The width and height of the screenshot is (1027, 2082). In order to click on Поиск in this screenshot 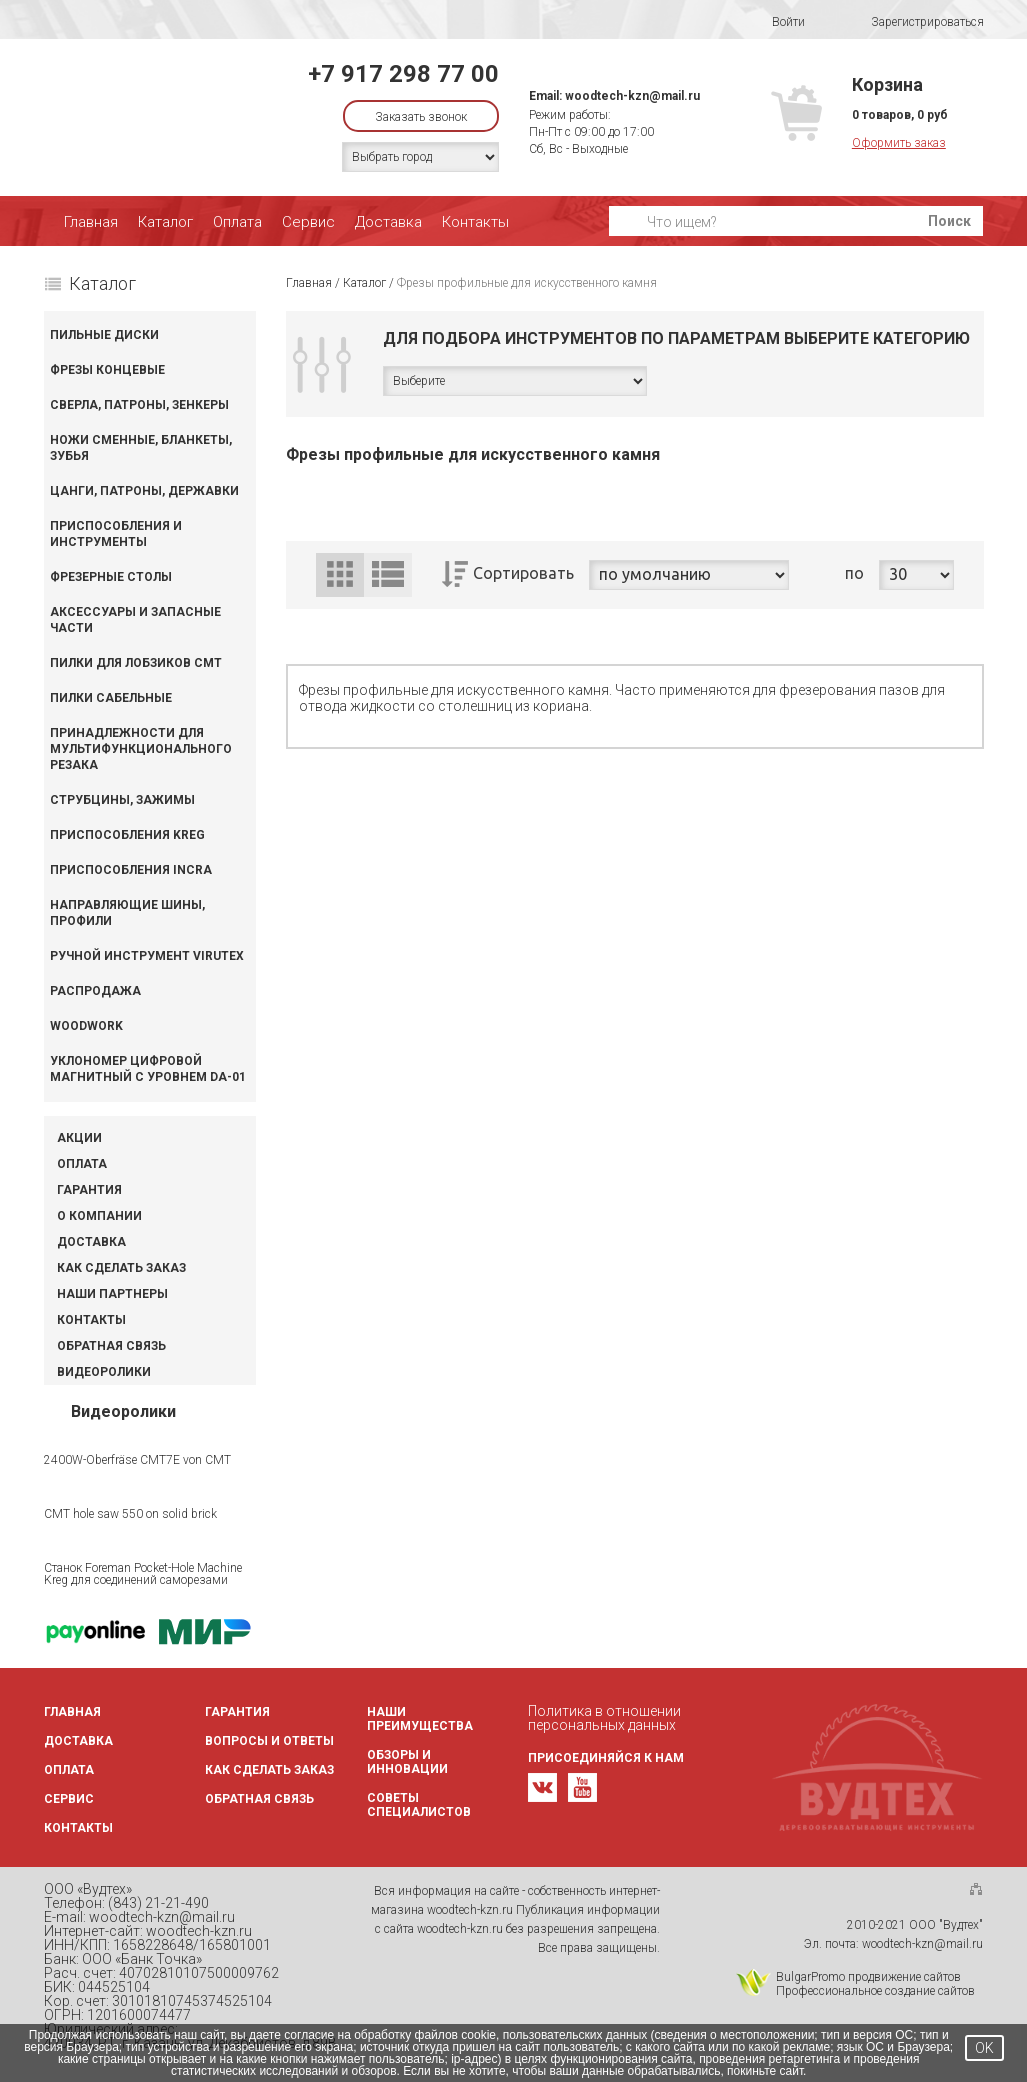, I will do `click(949, 221)`.